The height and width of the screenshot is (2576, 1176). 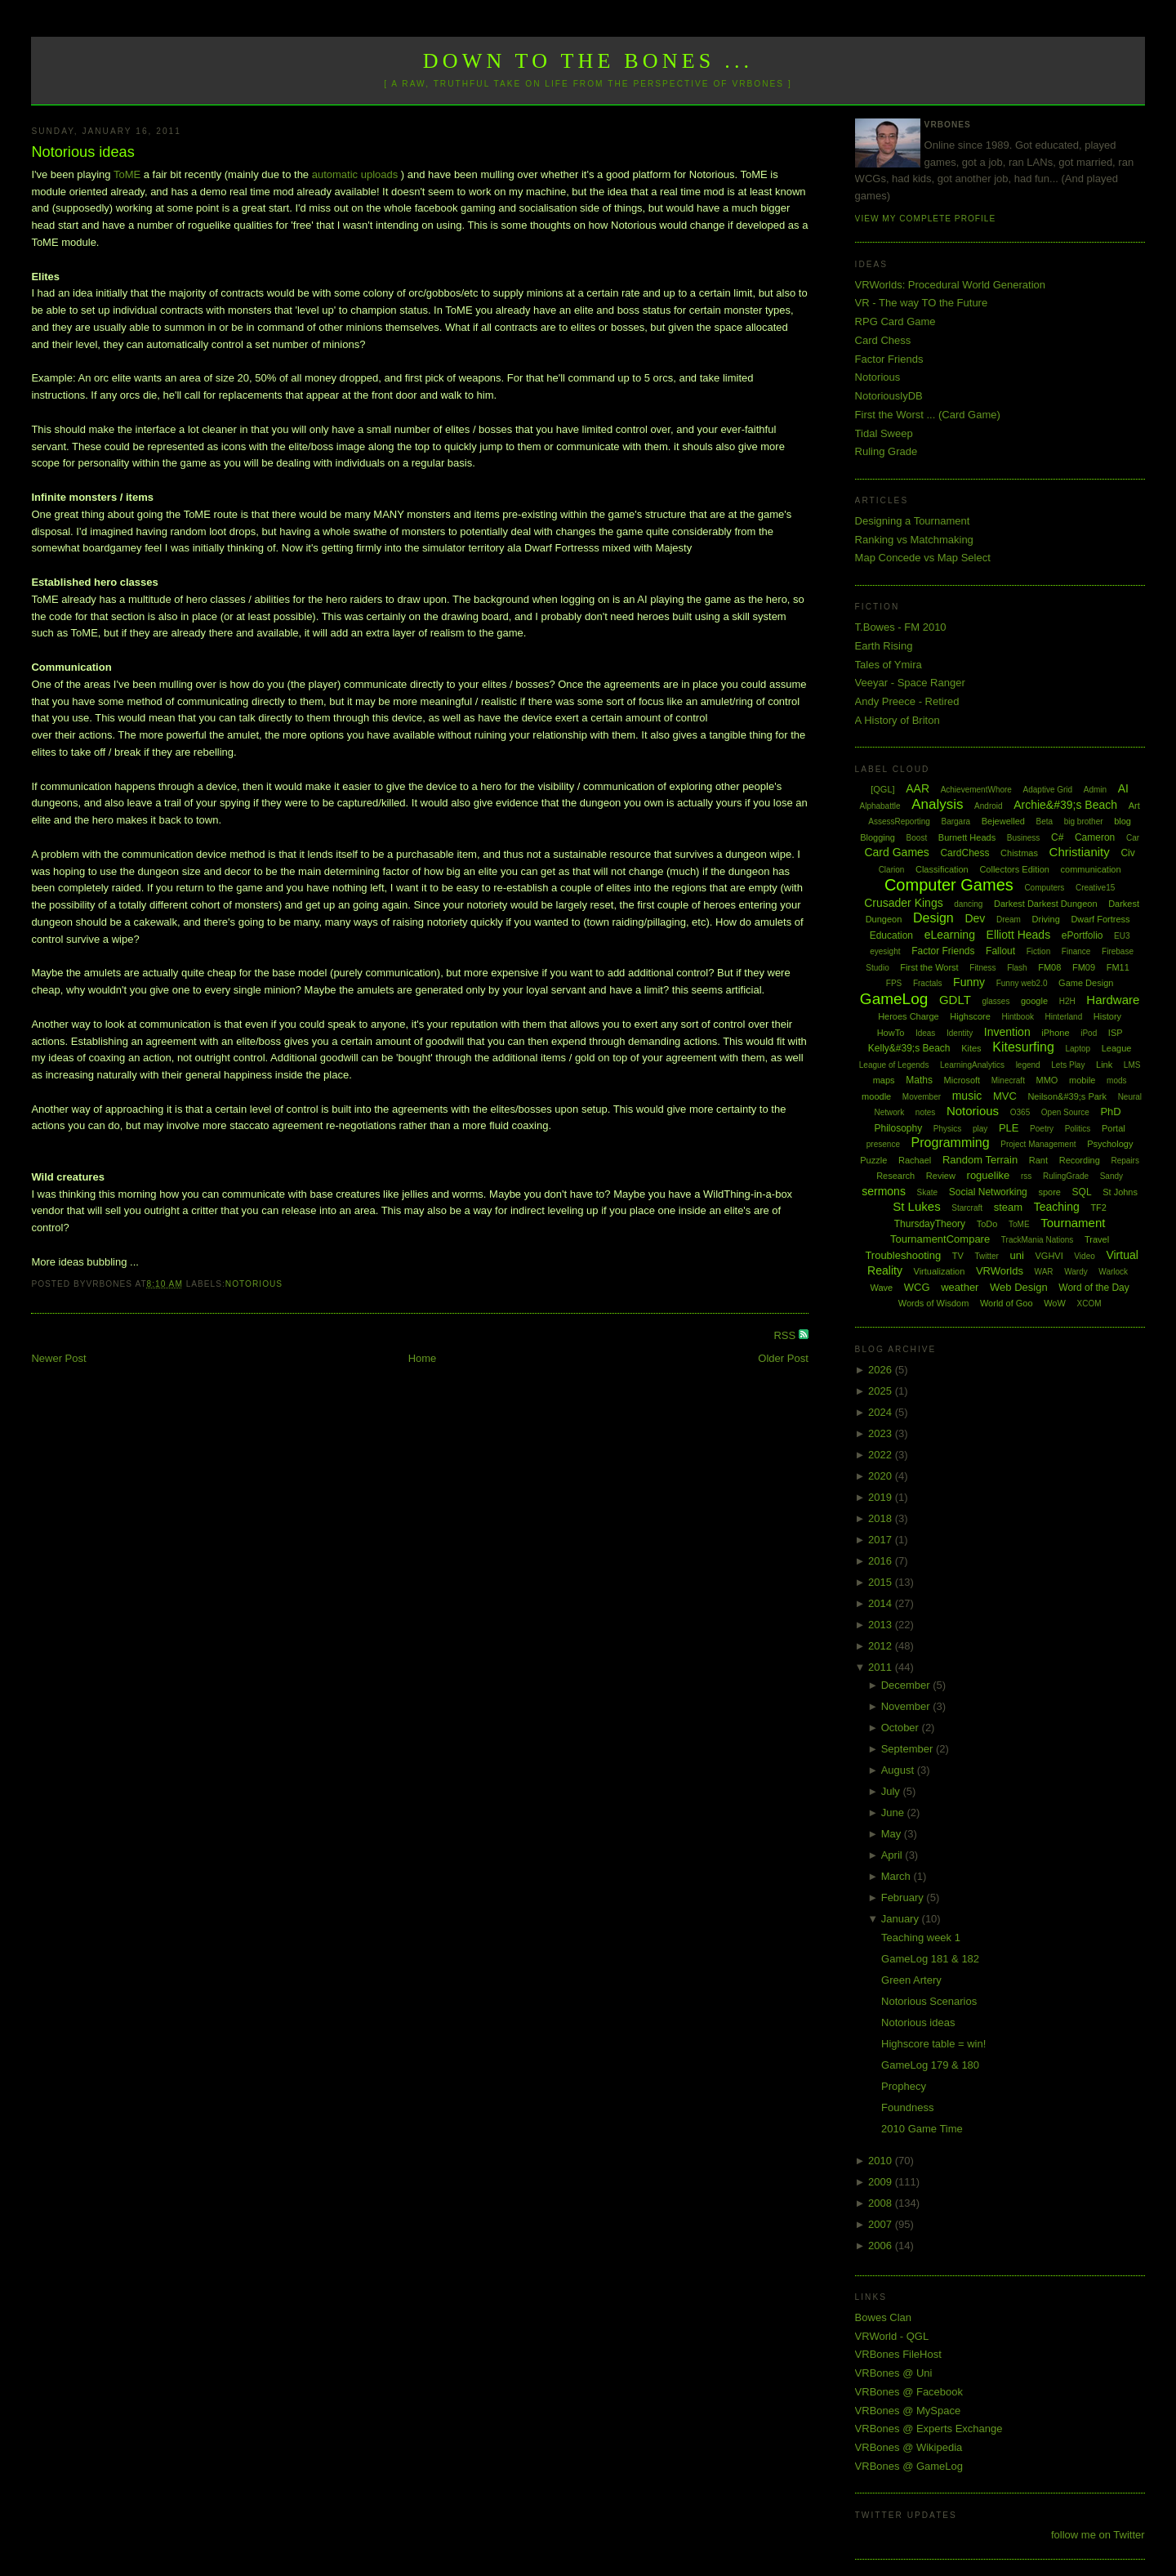 What do you see at coordinates (966, 1207) in the screenshot?
I see `Starcraft` at bounding box center [966, 1207].